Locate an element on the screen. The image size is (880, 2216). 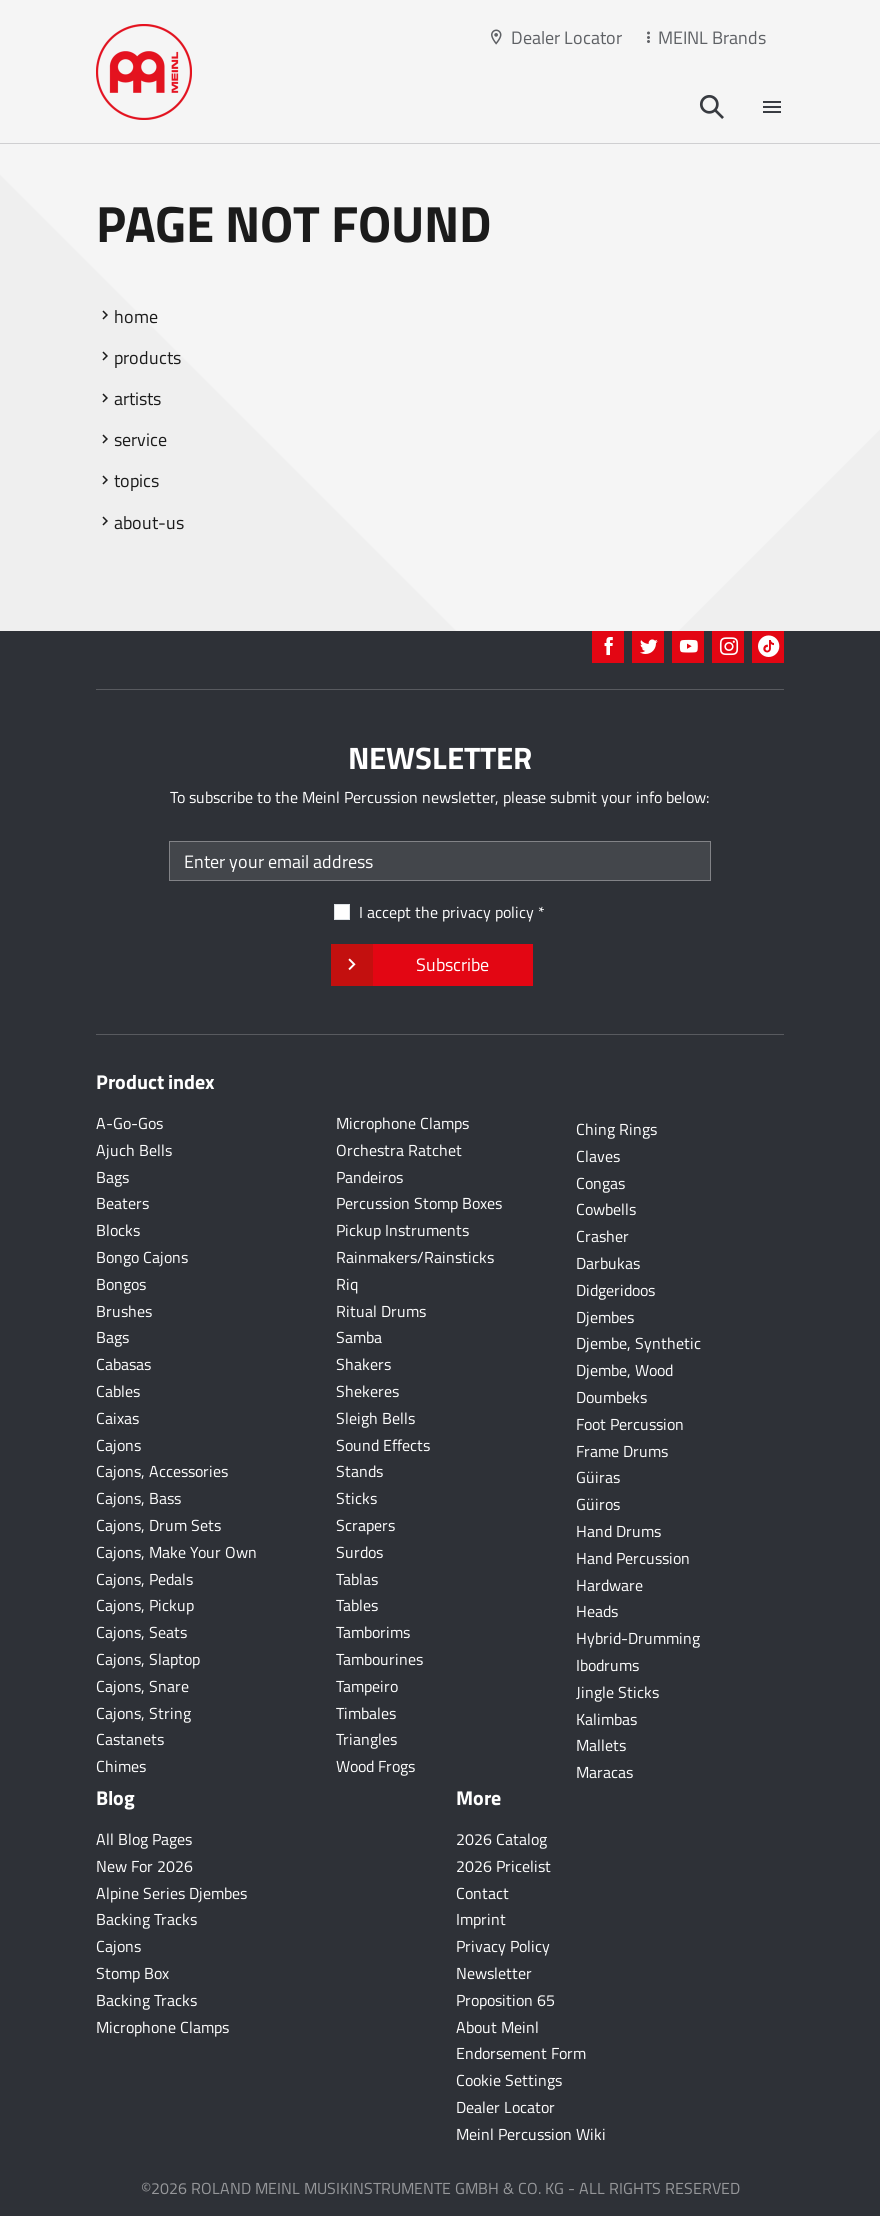
Doumbeks is located at coordinates (611, 1397).